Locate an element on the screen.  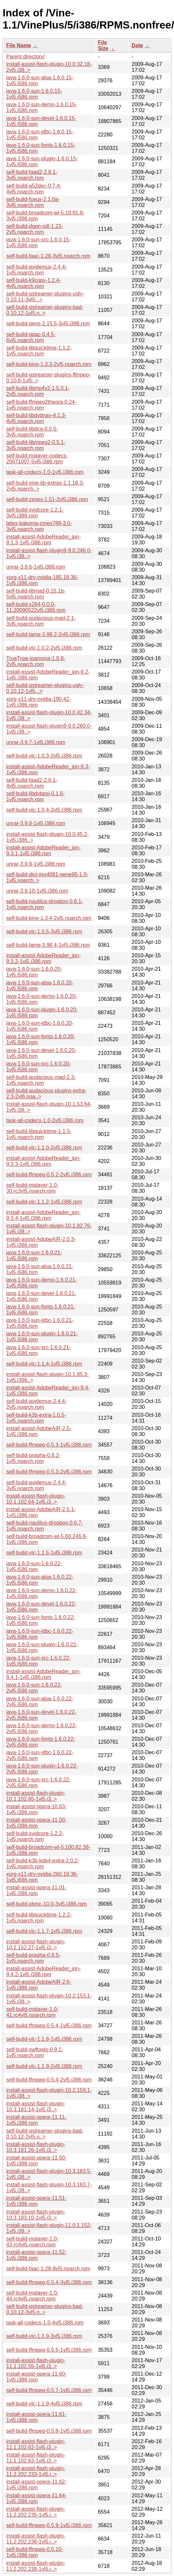
self-build-libdvdnav-4.1.3-4vl5.noarch.rpm is located at coordinates (36, 418).